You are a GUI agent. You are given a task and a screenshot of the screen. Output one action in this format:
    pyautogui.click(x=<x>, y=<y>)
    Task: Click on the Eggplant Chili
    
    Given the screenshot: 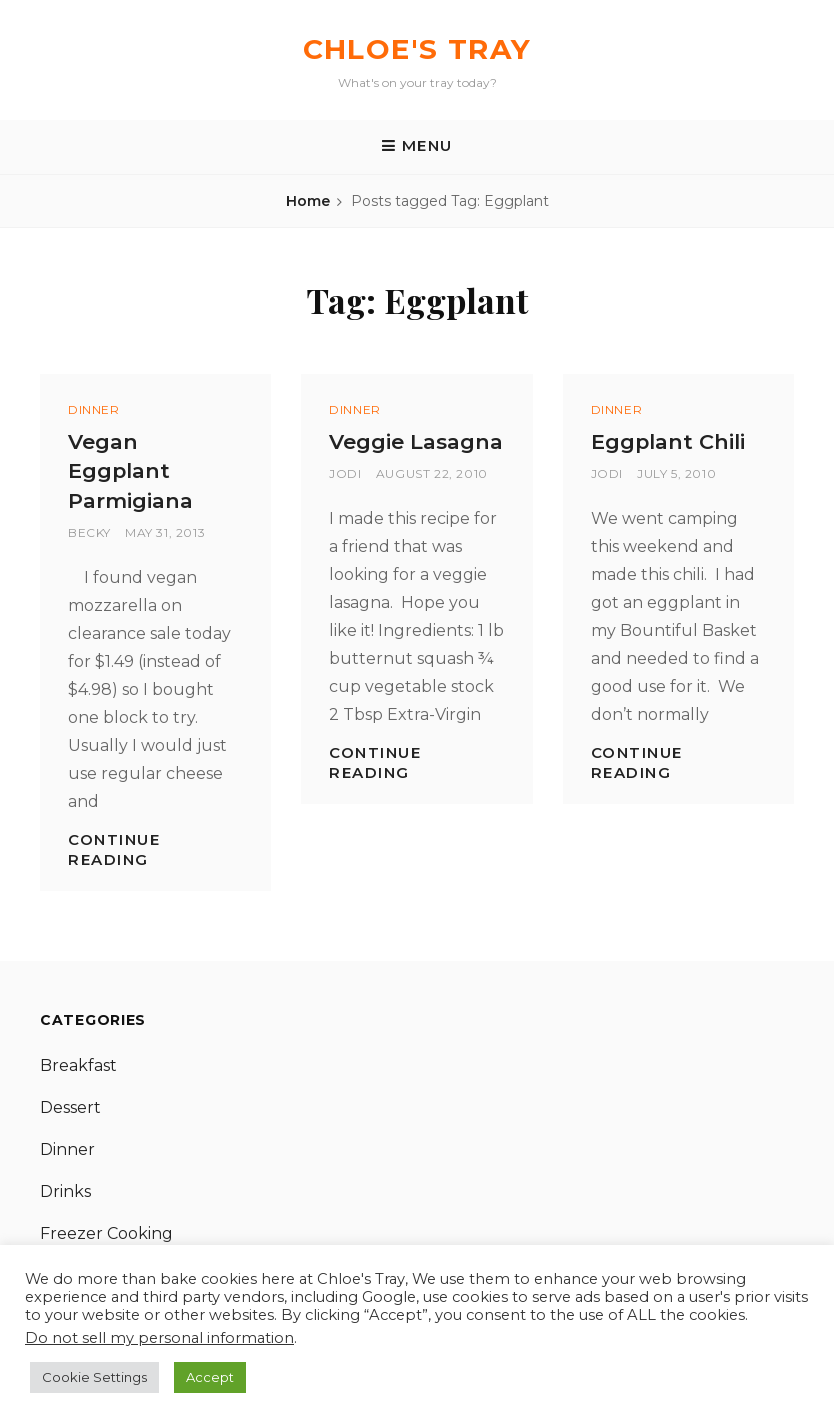 What is the action you would take?
    pyautogui.click(x=668, y=441)
    